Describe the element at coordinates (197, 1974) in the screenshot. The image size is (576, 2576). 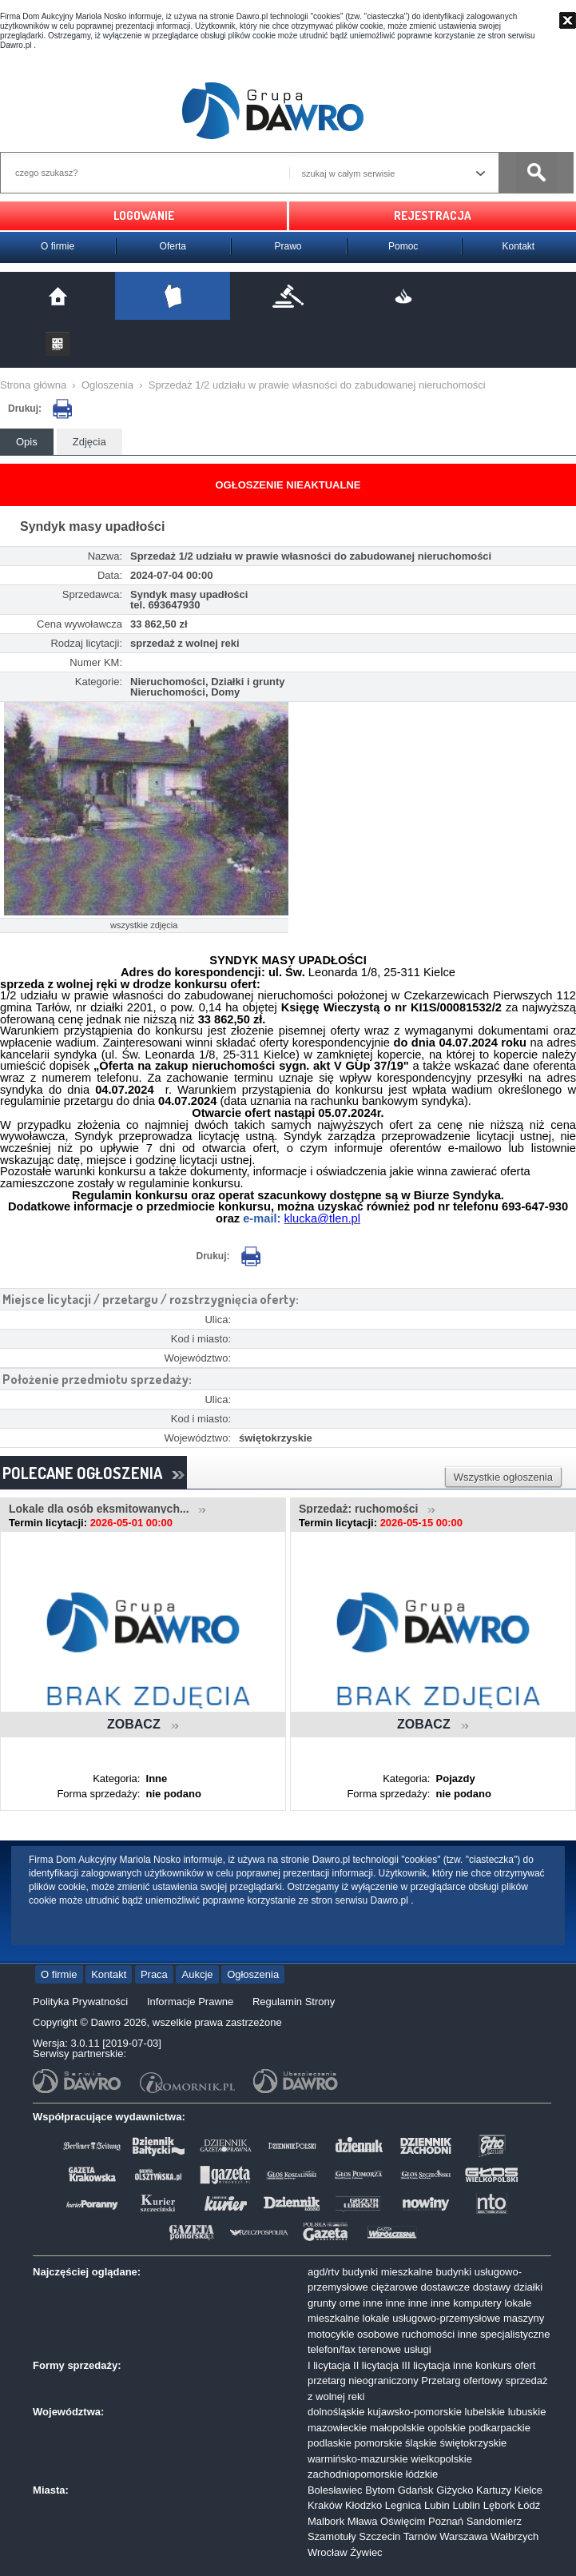
I see `Aukcje` at that location.